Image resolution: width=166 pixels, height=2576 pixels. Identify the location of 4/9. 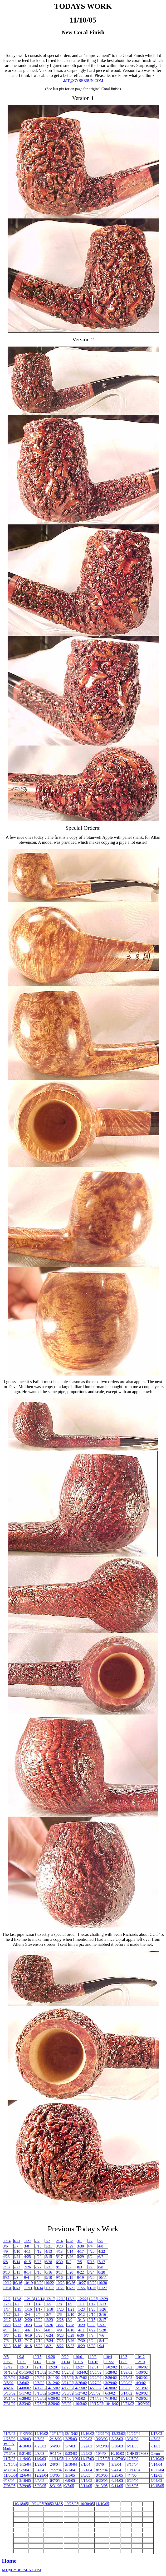
(5, 2251).